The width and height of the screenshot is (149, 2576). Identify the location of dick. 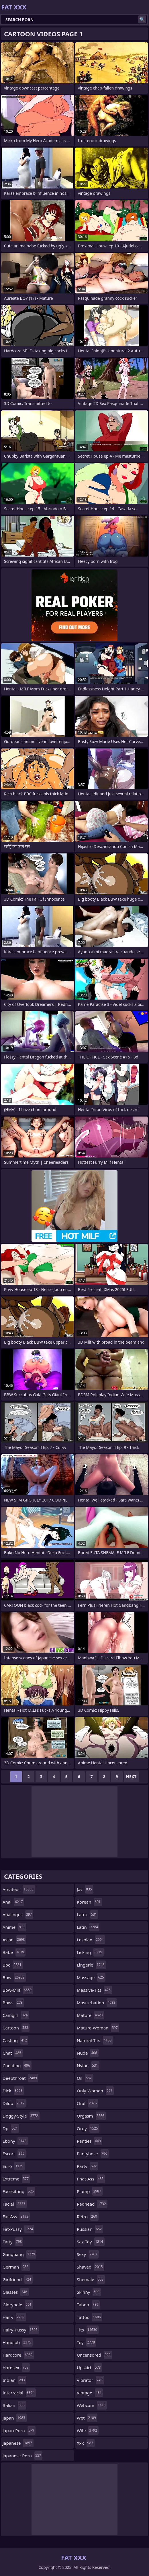
(13, 2090).